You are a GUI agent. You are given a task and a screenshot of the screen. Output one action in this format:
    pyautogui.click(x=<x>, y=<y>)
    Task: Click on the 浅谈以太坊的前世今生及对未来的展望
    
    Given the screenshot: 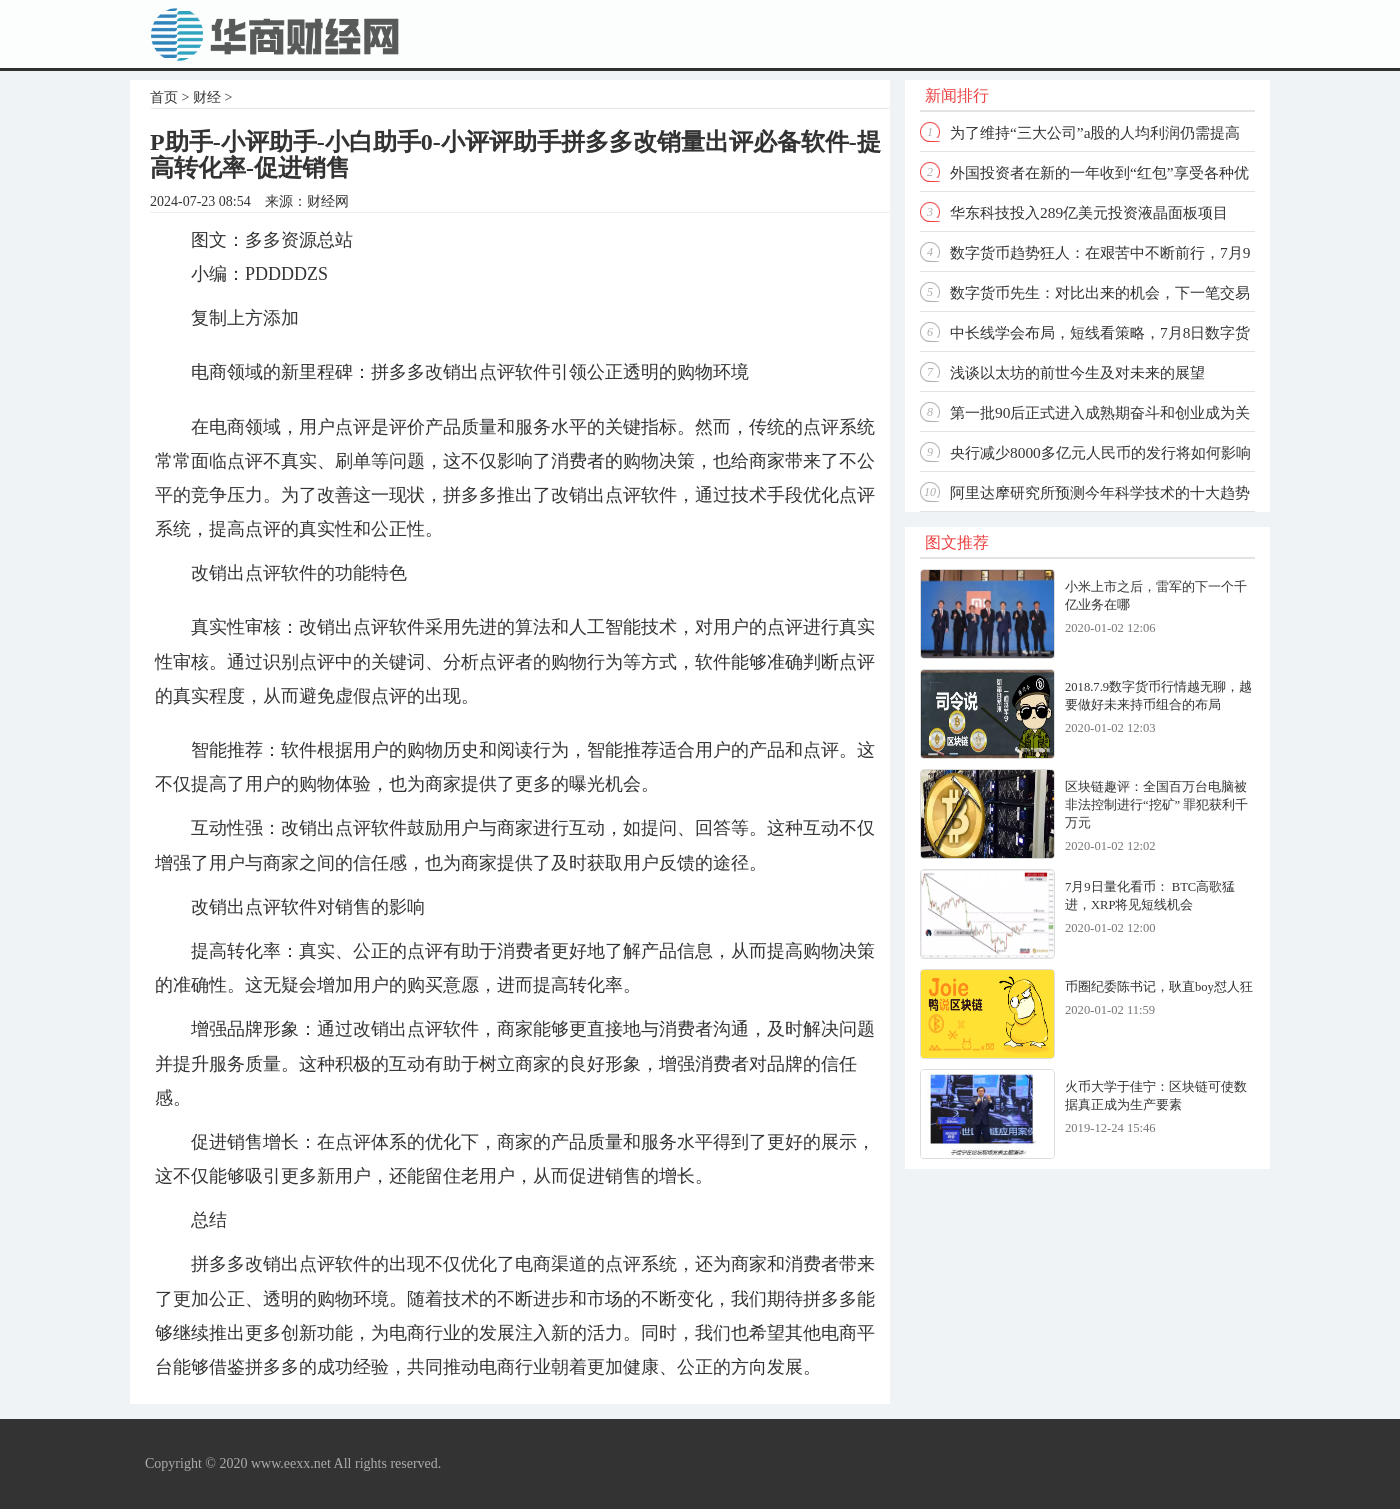 What is the action you would take?
    pyautogui.click(x=1077, y=372)
    